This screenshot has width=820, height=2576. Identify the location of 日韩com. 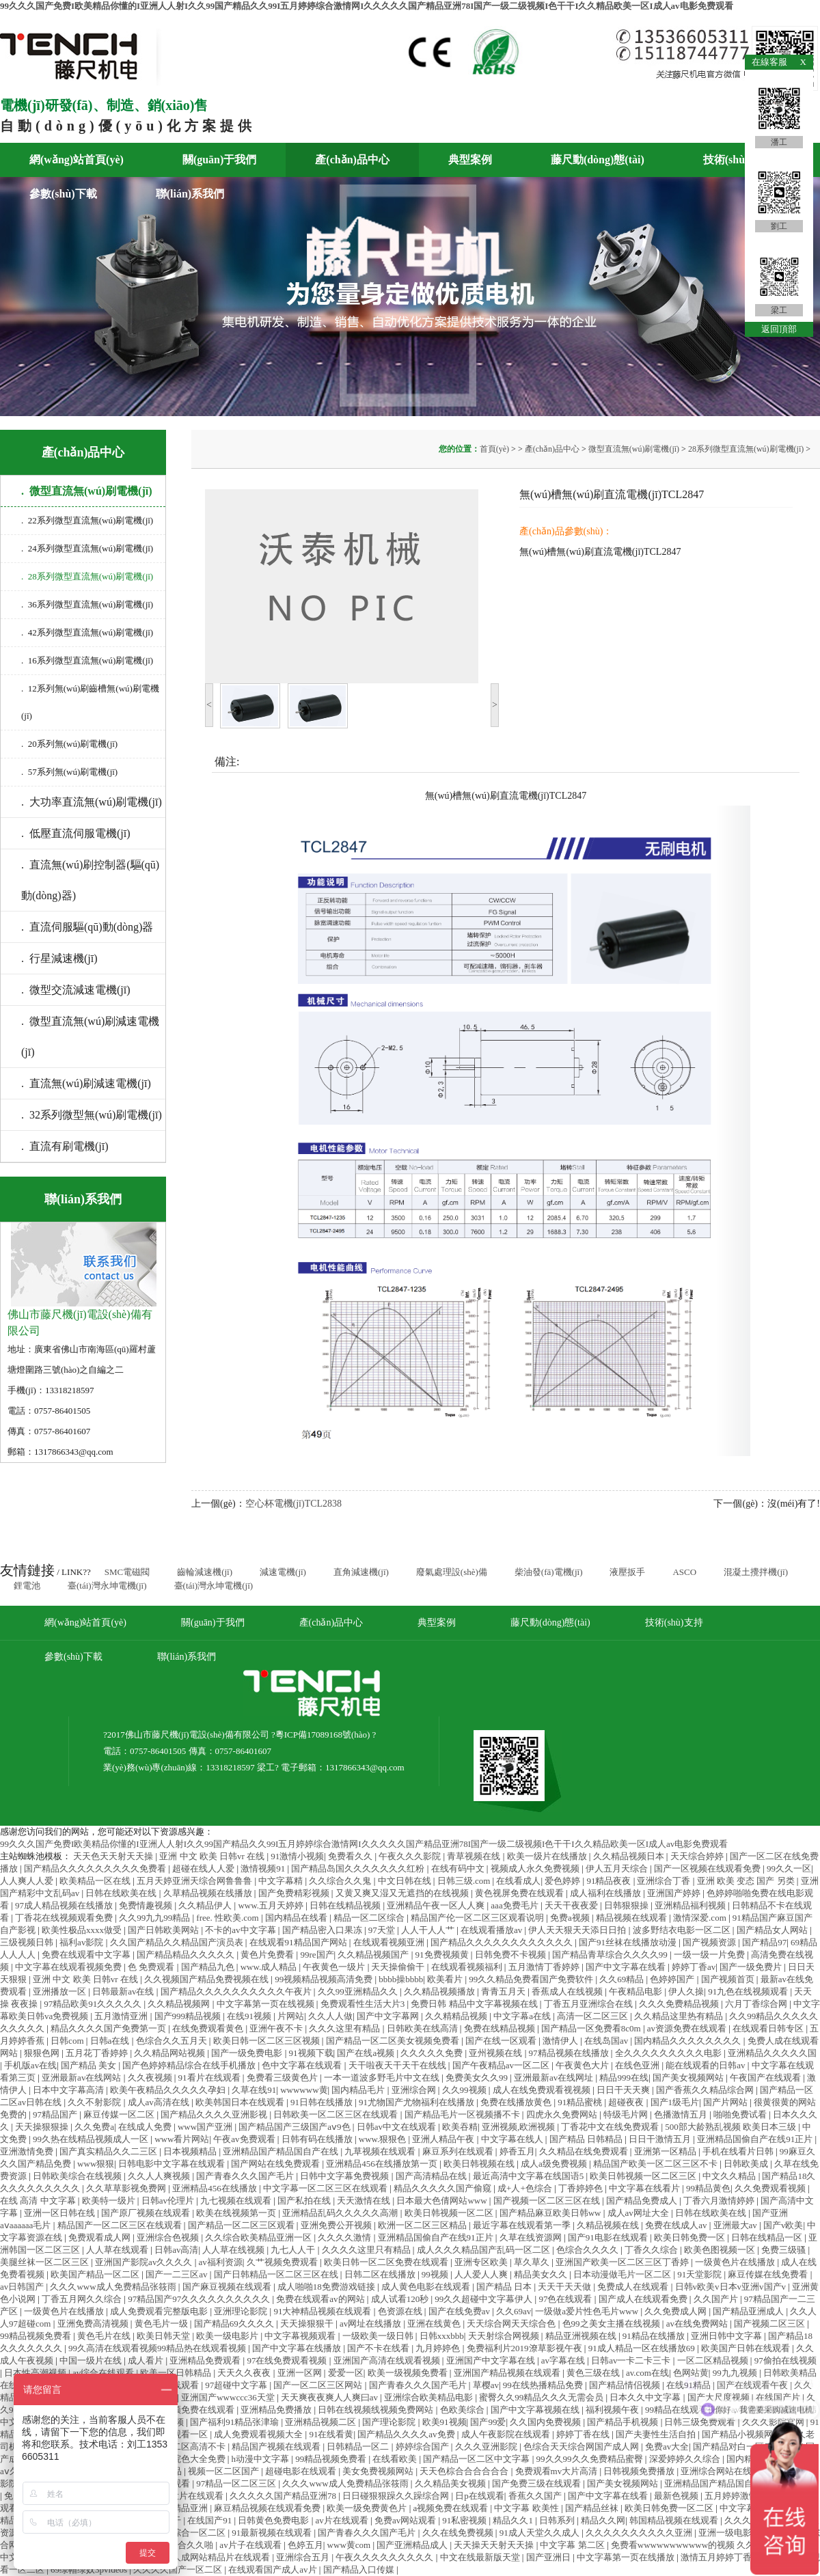
(68, 2041).